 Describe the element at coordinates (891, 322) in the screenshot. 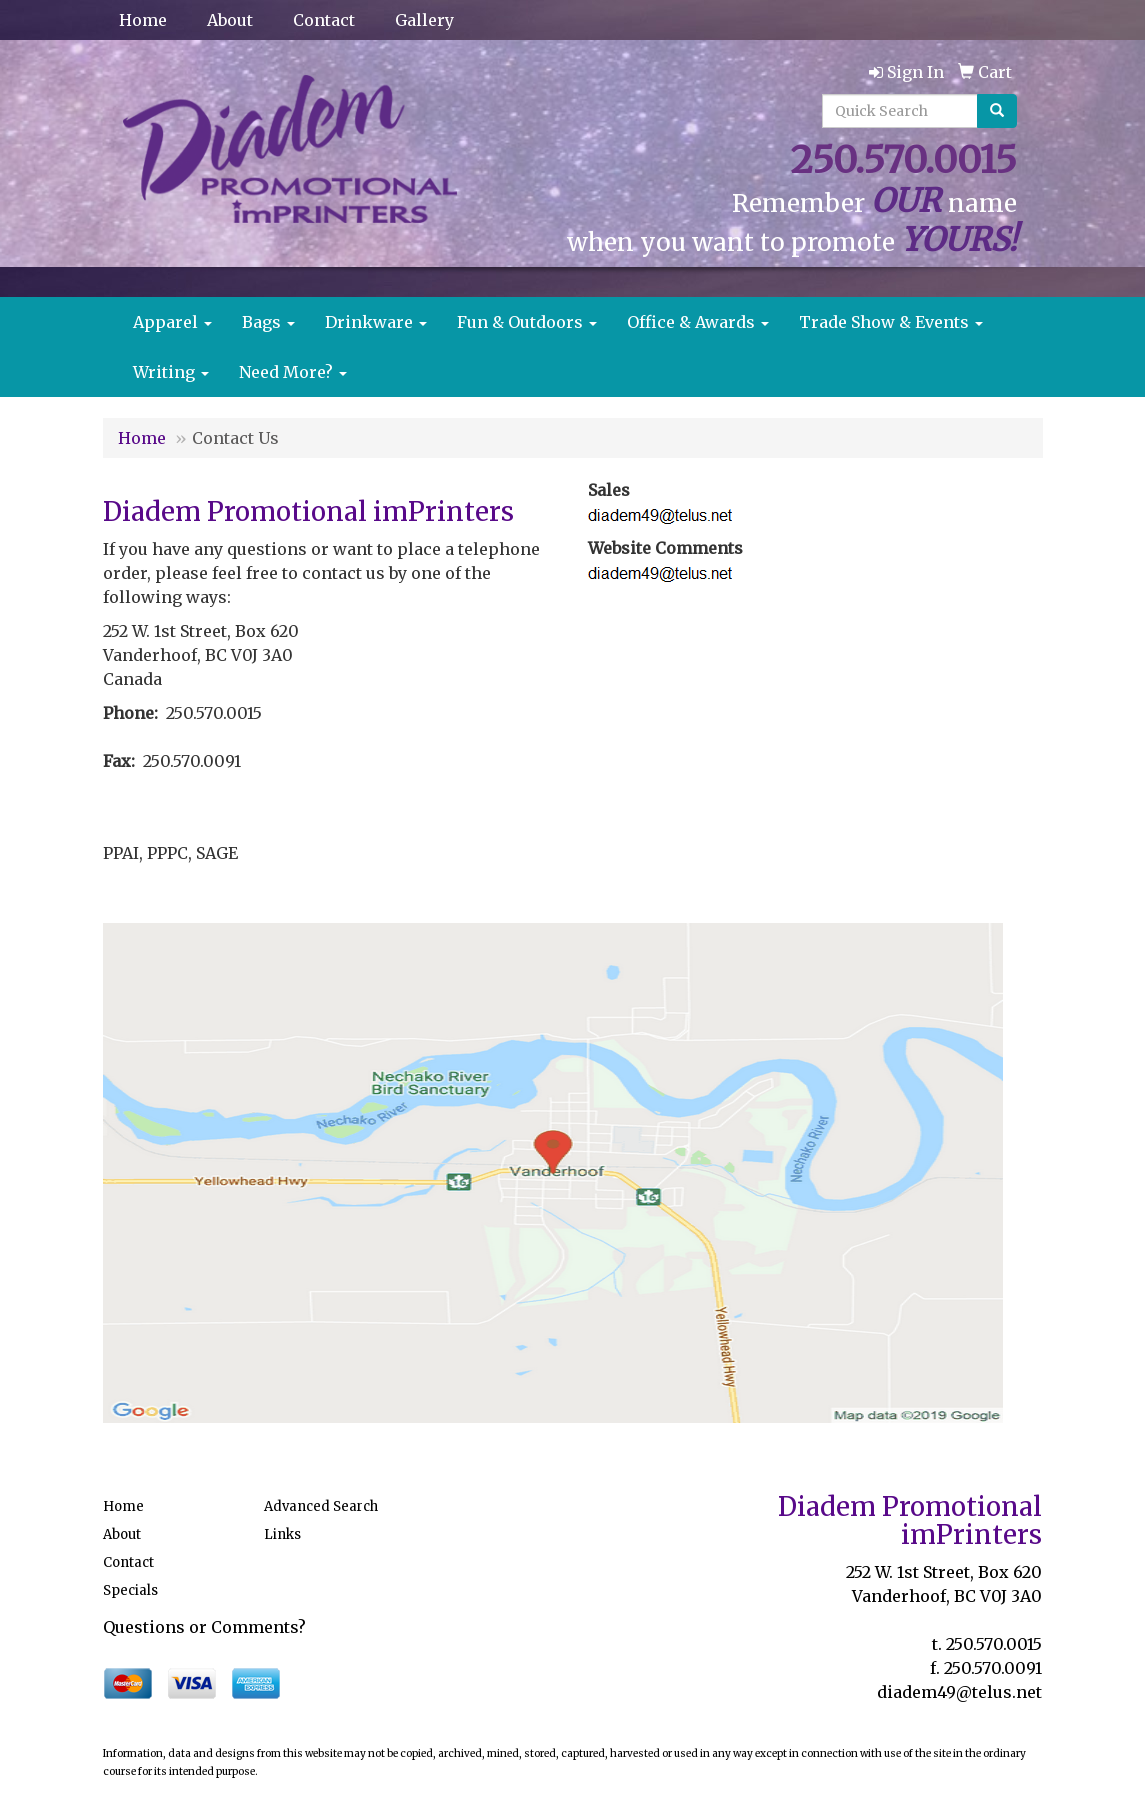

I see `Trade Show & Events` at that location.